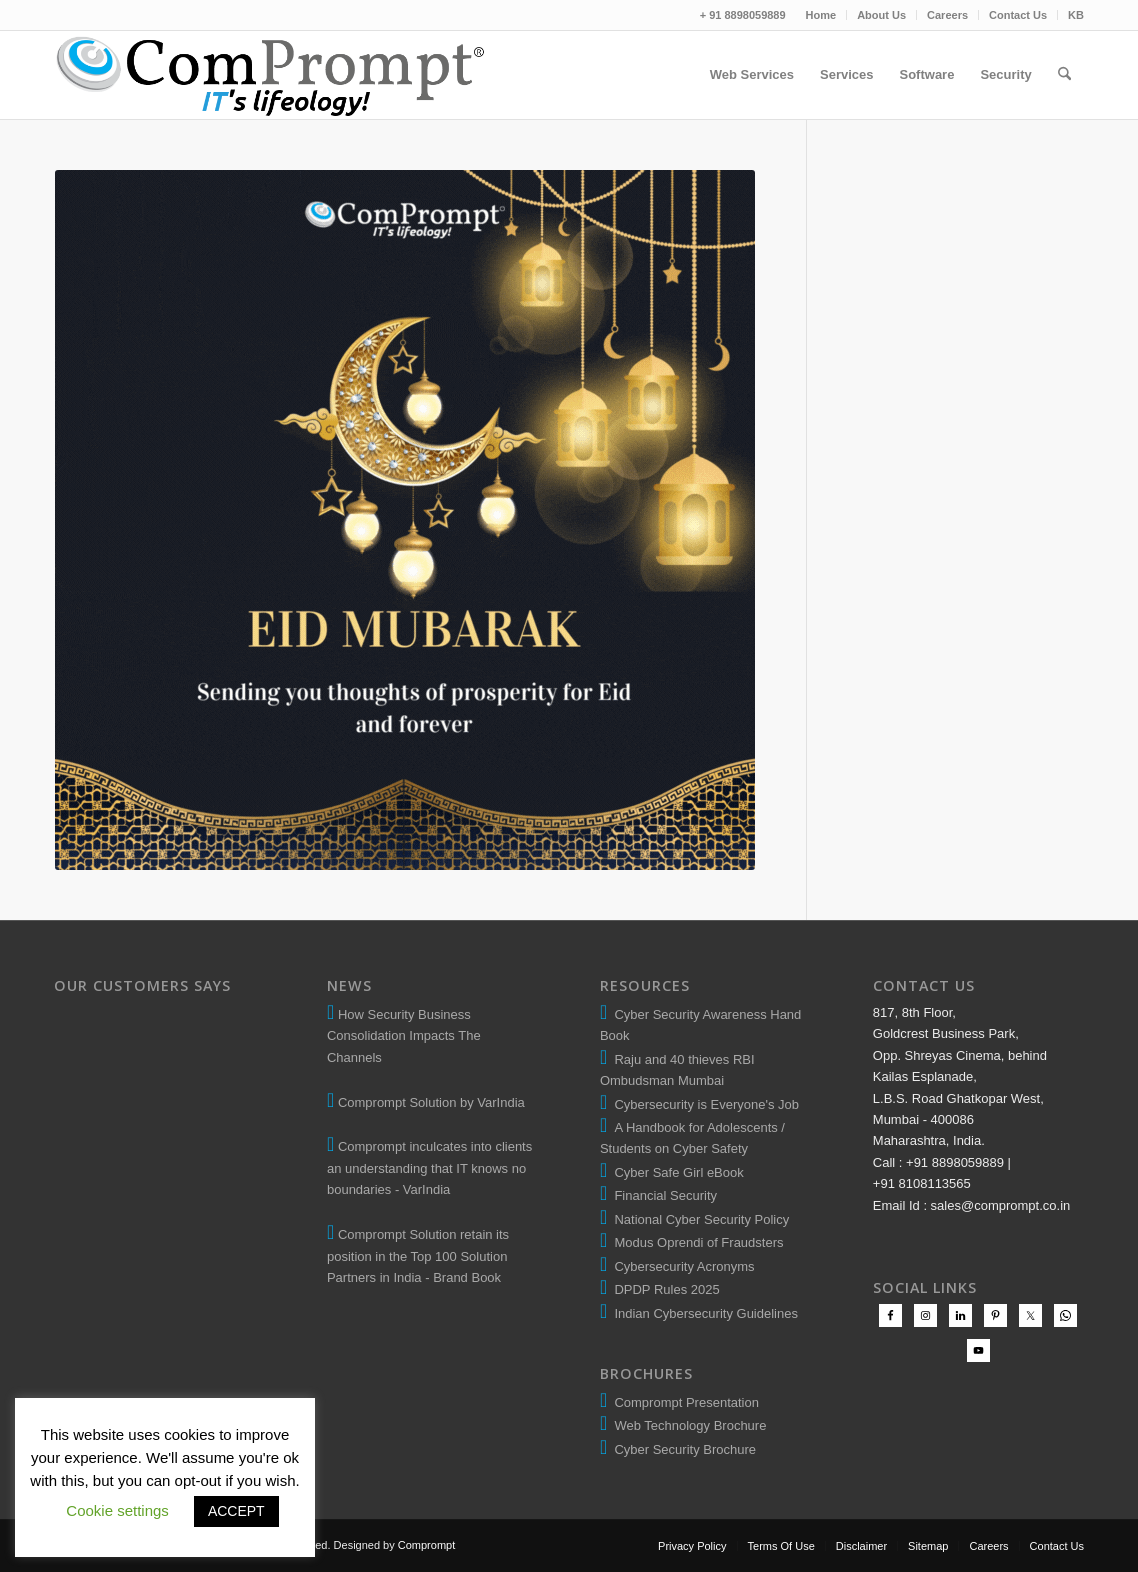 This screenshot has height=1572, width=1138. I want to click on Comprompt Solution by VarIndia, so click(431, 1102).